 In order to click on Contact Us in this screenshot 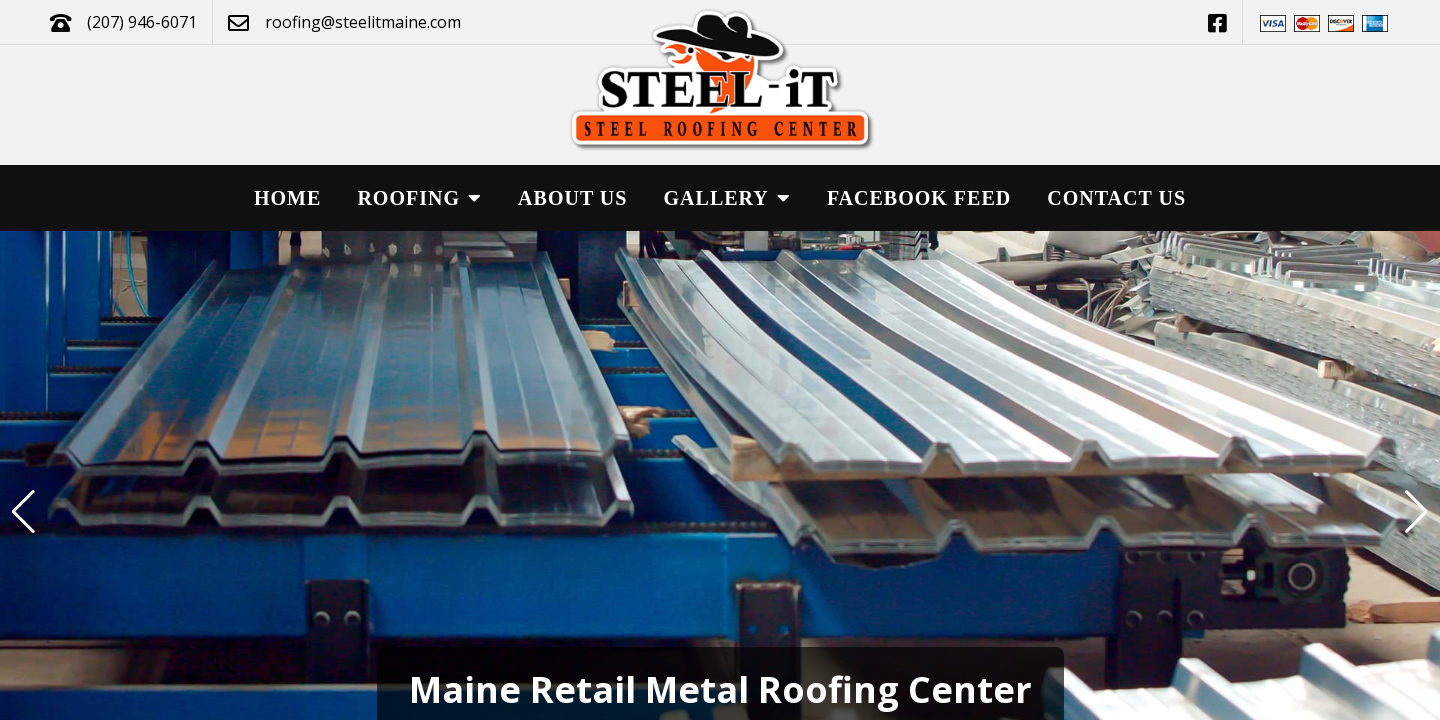, I will do `click(1116, 198)`.